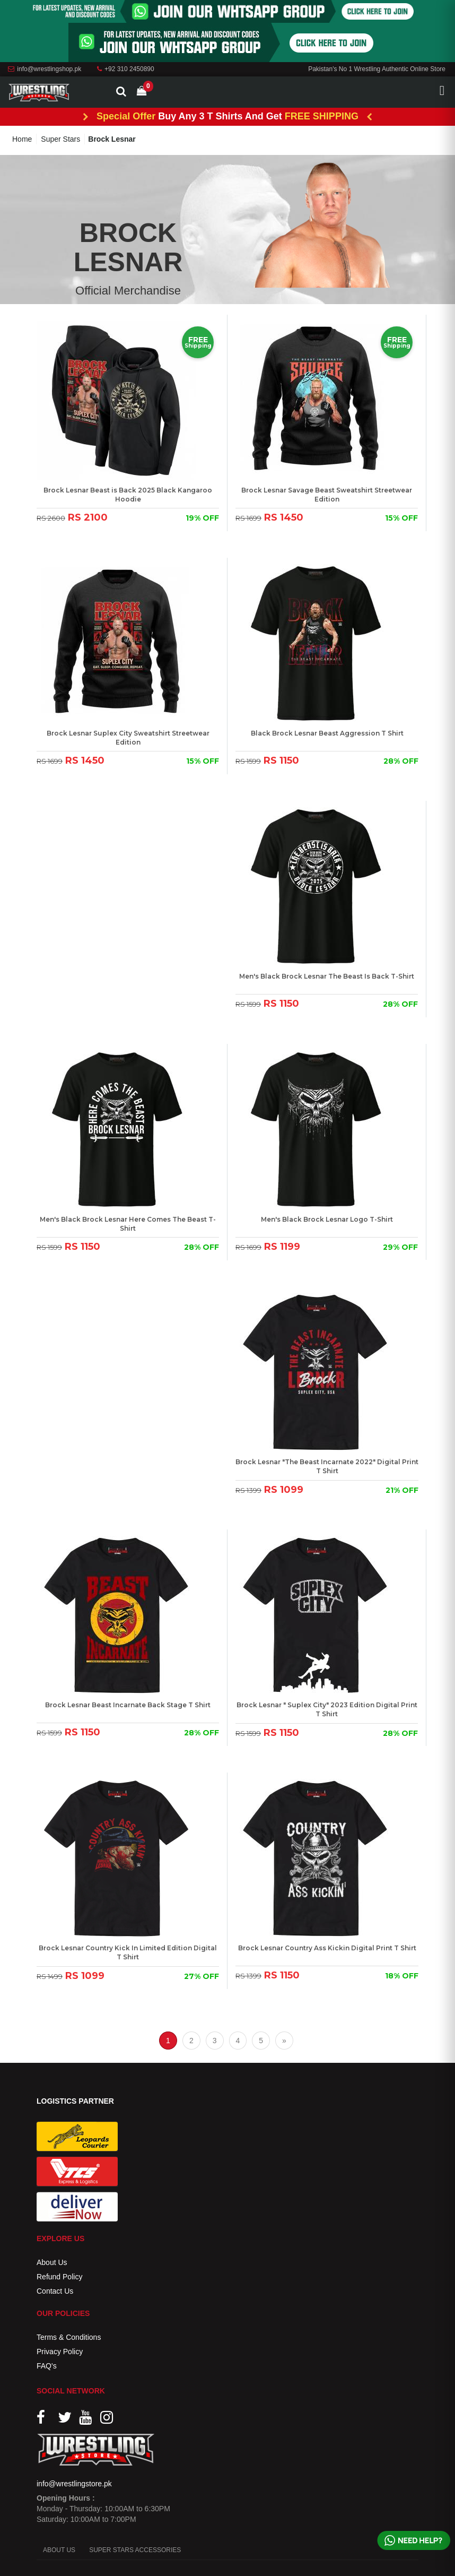  What do you see at coordinates (327, 1948) in the screenshot?
I see `Brock Lesnar Country Ass Kickin Digital Print T Shirt` at bounding box center [327, 1948].